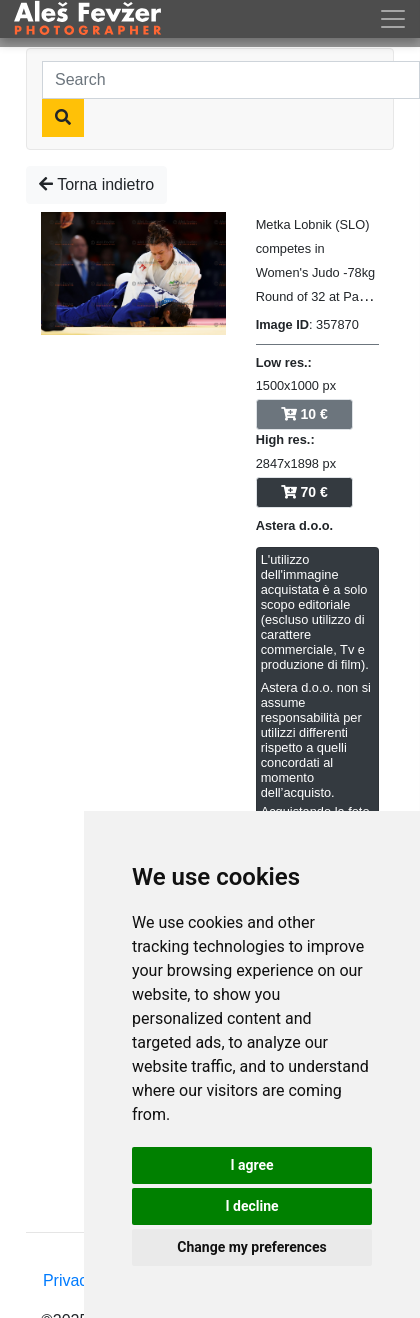 The image size is (420, 1318). Describe the element at coordinates (304, 492) in the screenshot. I see `70 €` at that location.